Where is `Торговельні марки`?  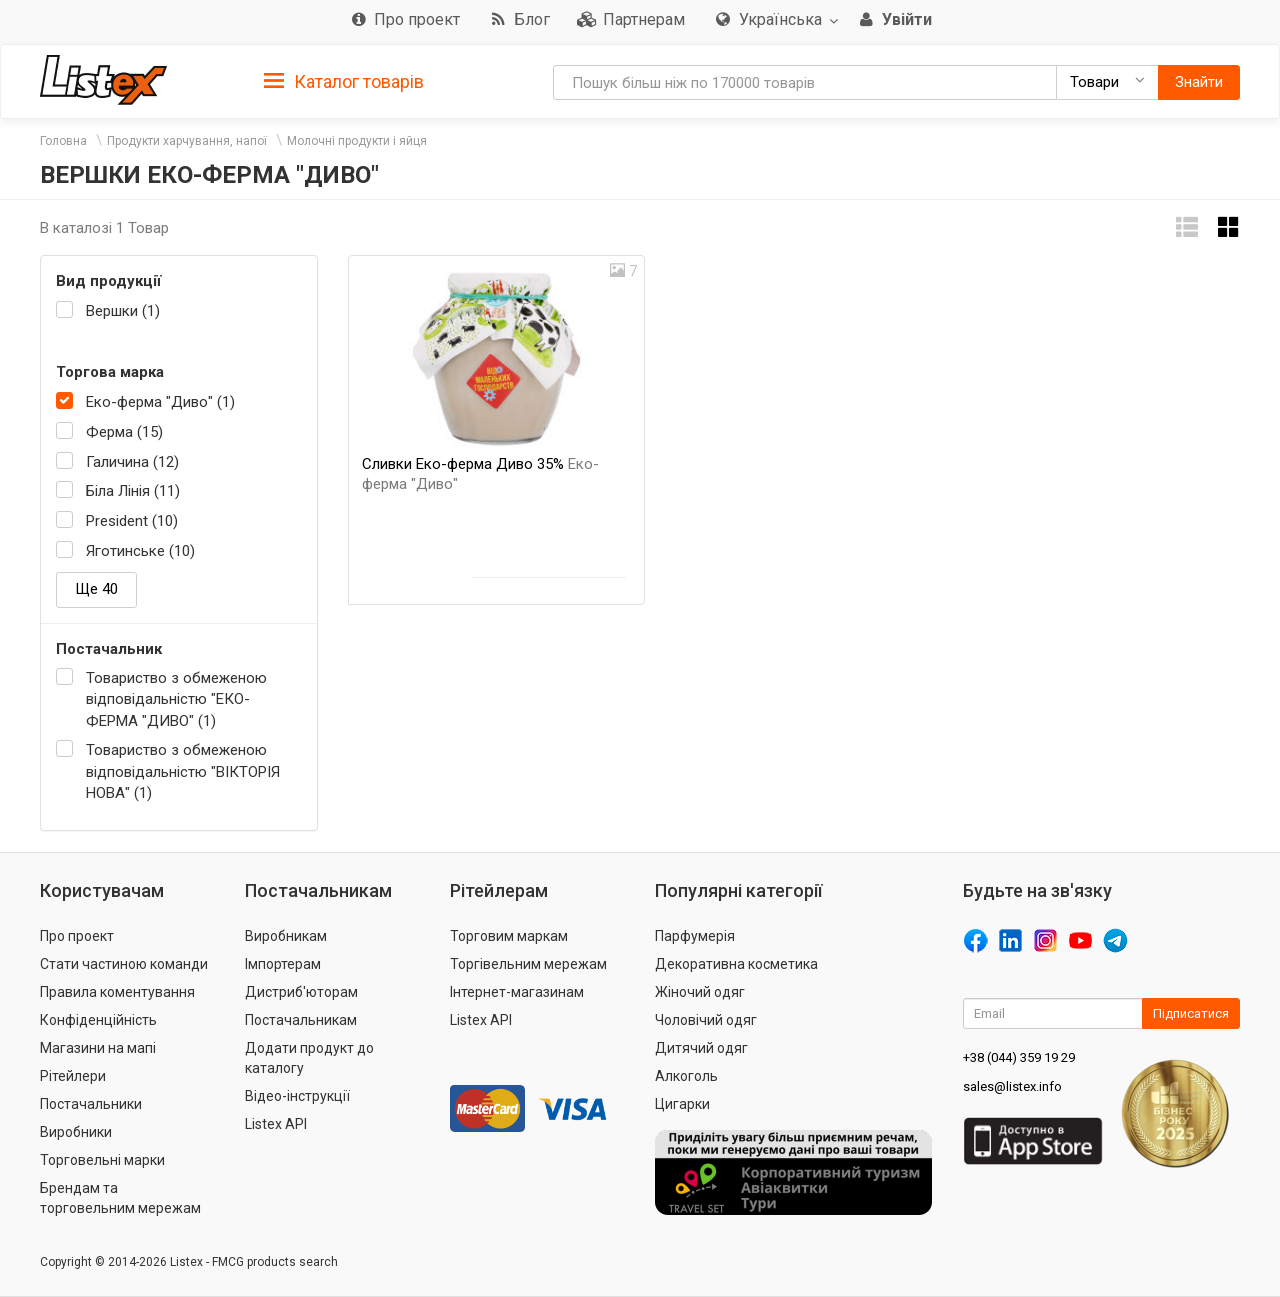
Торговельні марки is located at coordinates (102, 1160).